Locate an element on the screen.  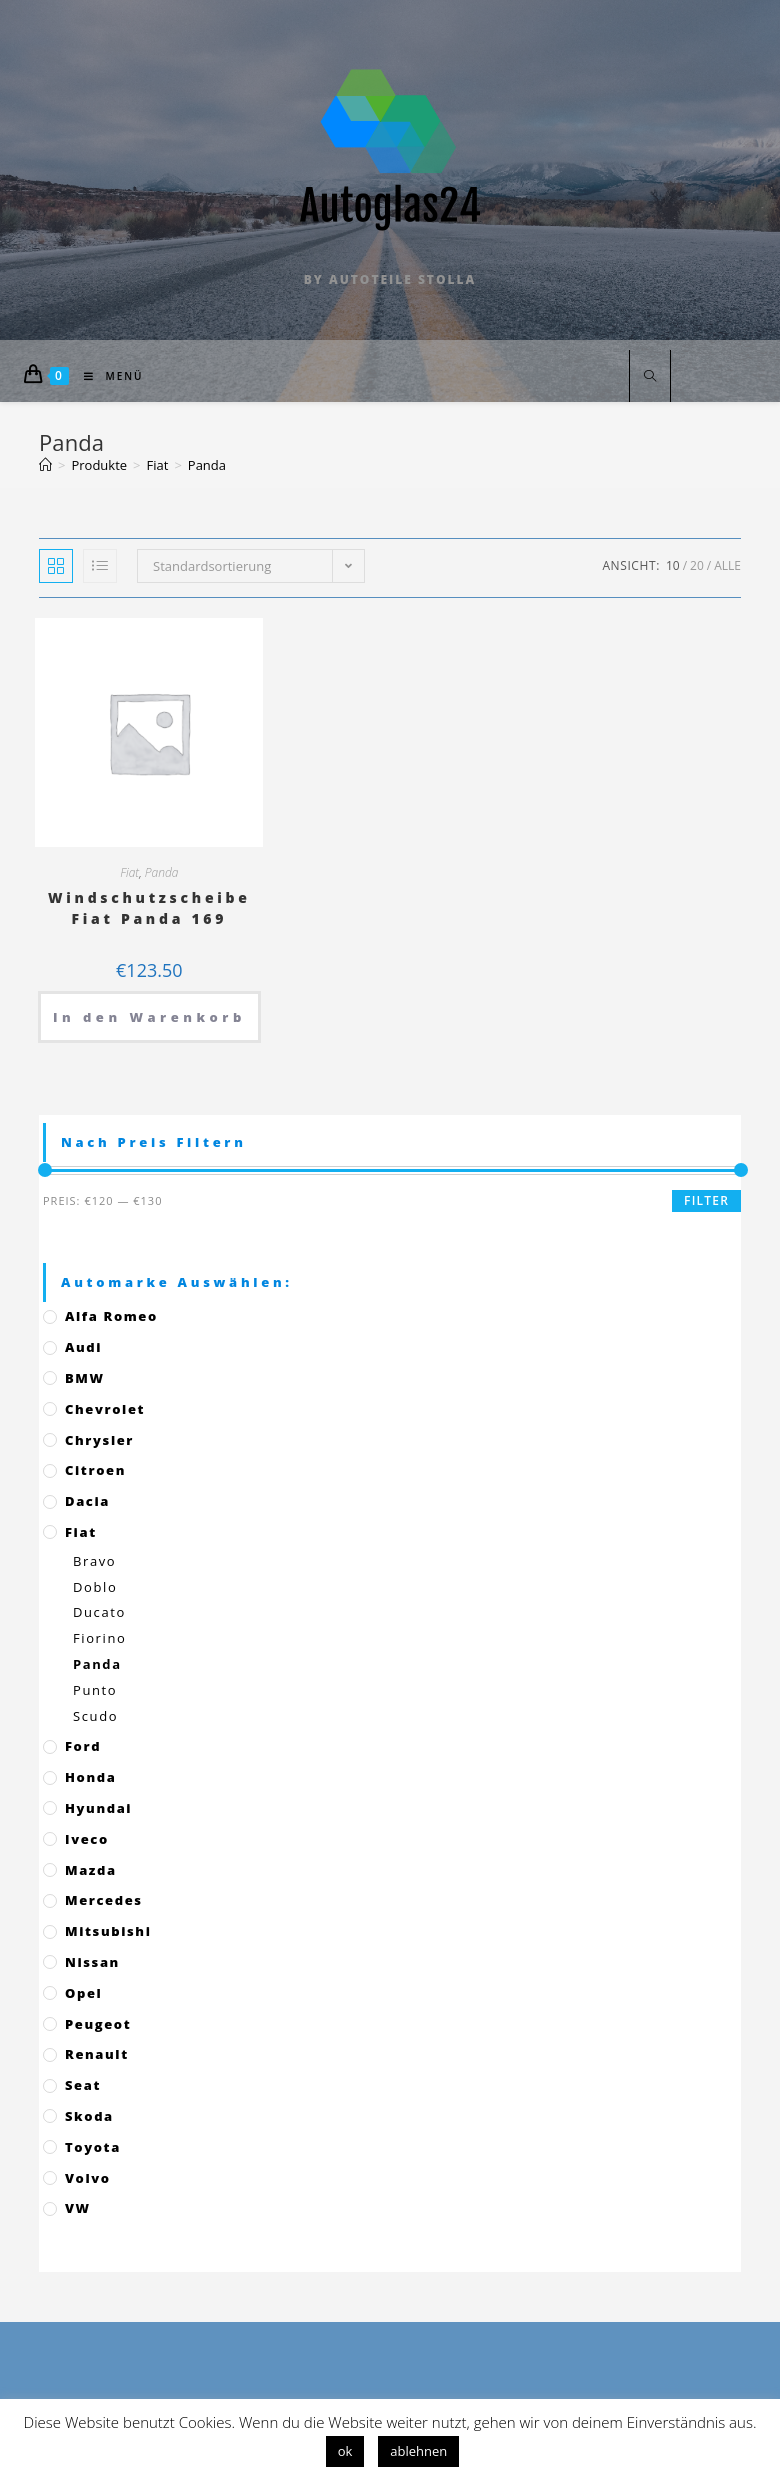
Audi is located at coordinates (83, 1347).